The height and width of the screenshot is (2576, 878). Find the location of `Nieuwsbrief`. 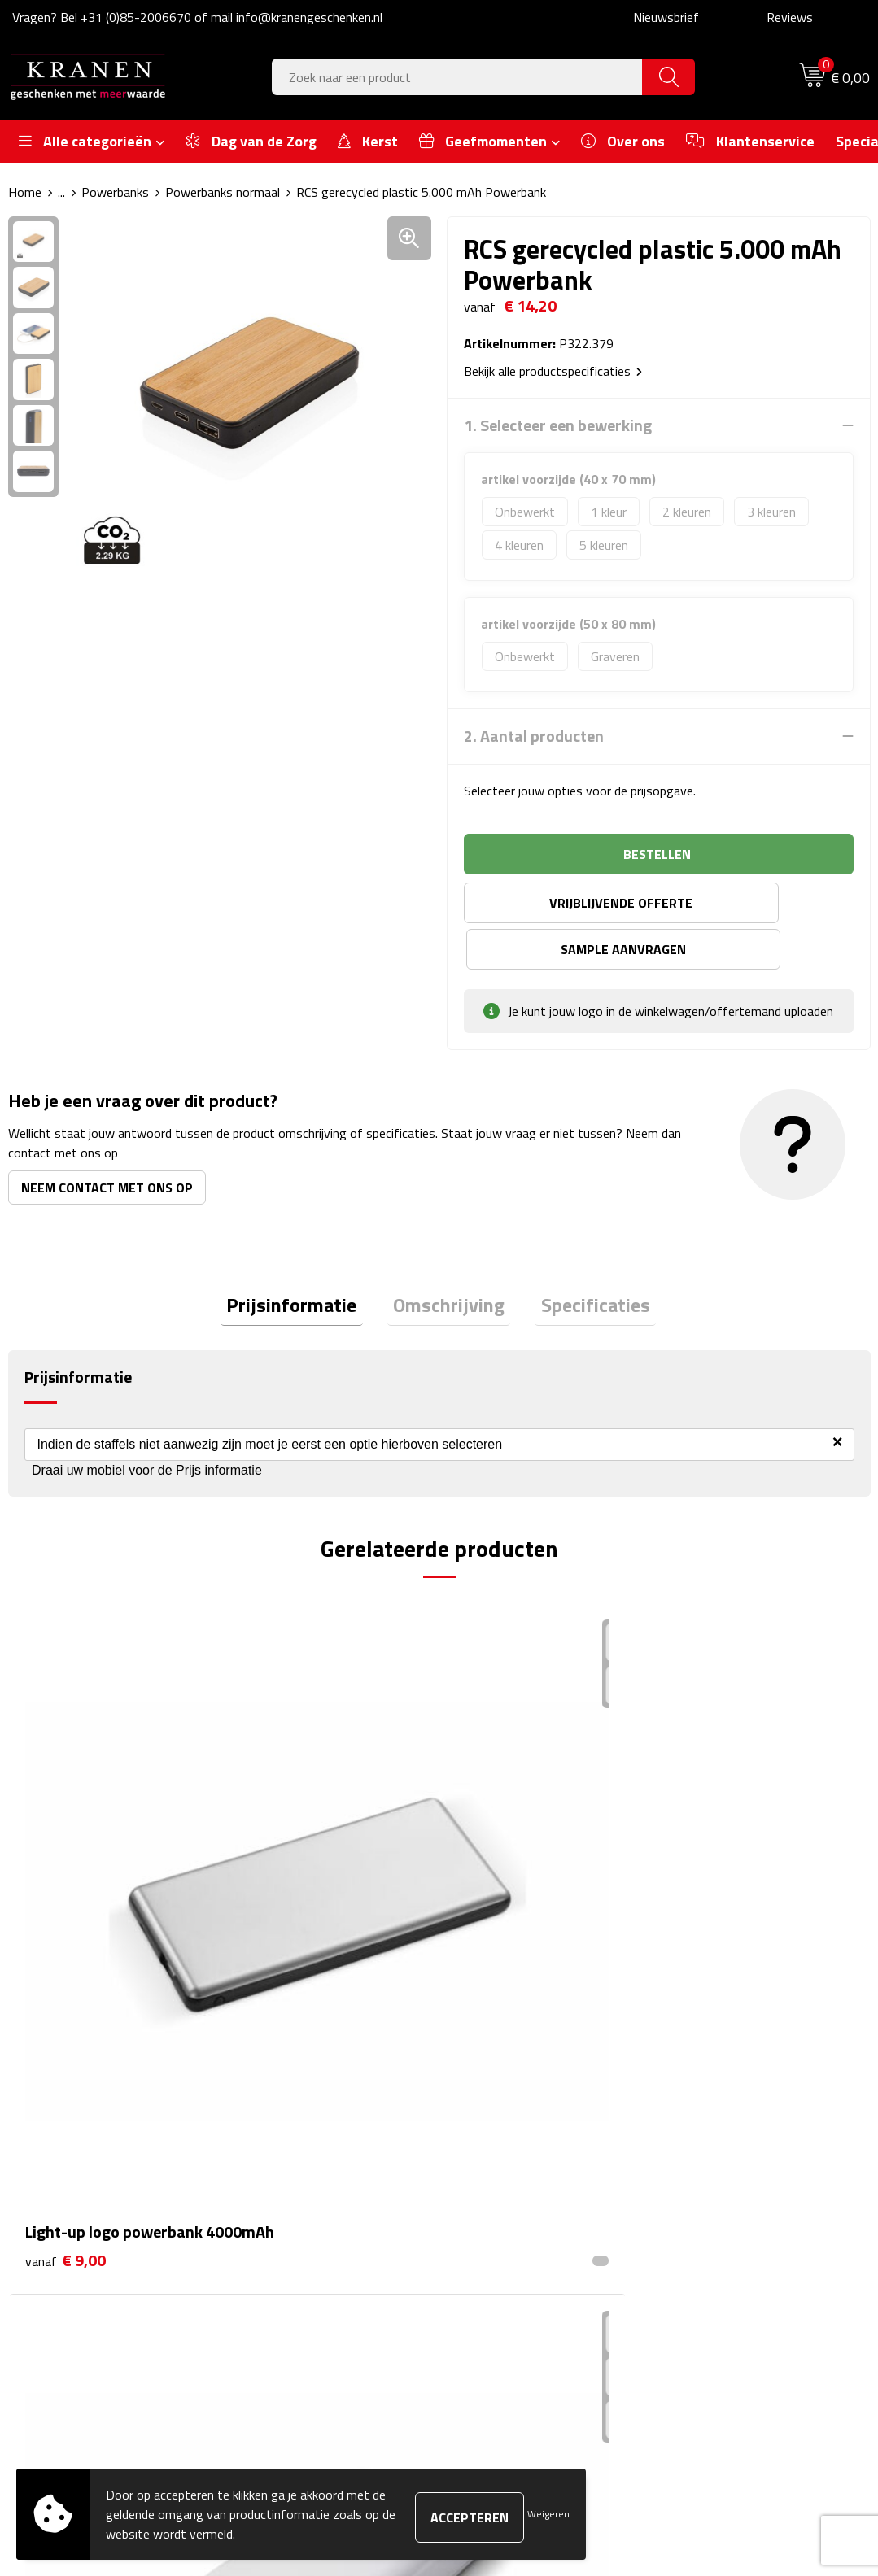

Nieuwsbrief is located at coordinates (666, 17).